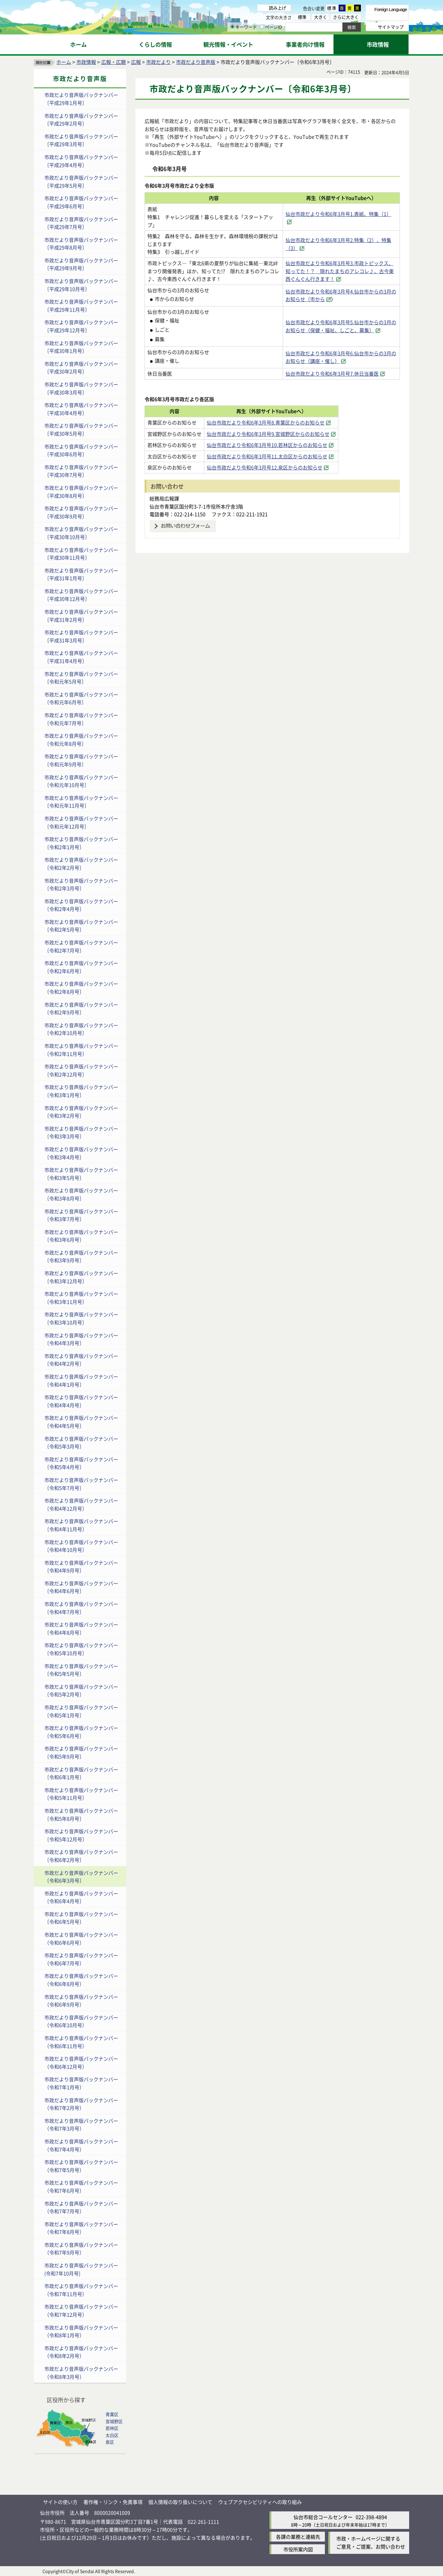 This screenshot has width=443, height=2576. What do you see at coordinates (81, 243) in the screenshot?
I see `市政だより音声版バックナンバー〔平成29年8月号〕` at bounding box center [81, 243].